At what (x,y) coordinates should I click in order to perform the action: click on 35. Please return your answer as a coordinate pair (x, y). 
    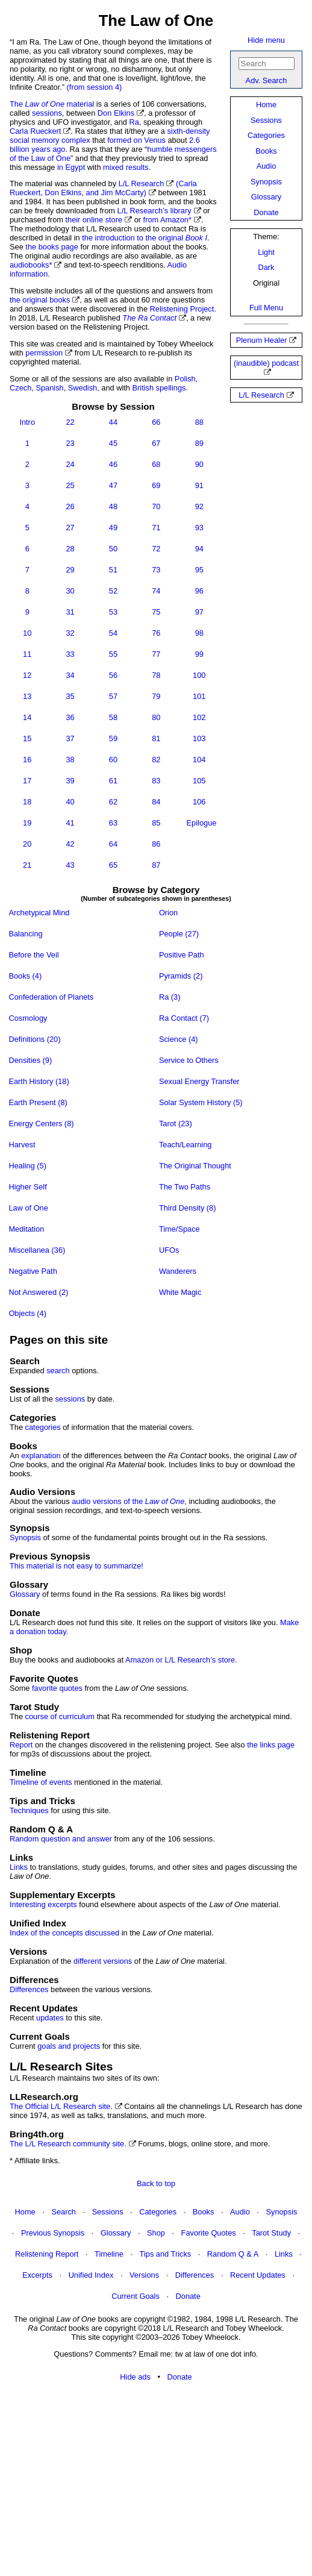
    Looking at the image, I should click on (70, 696).